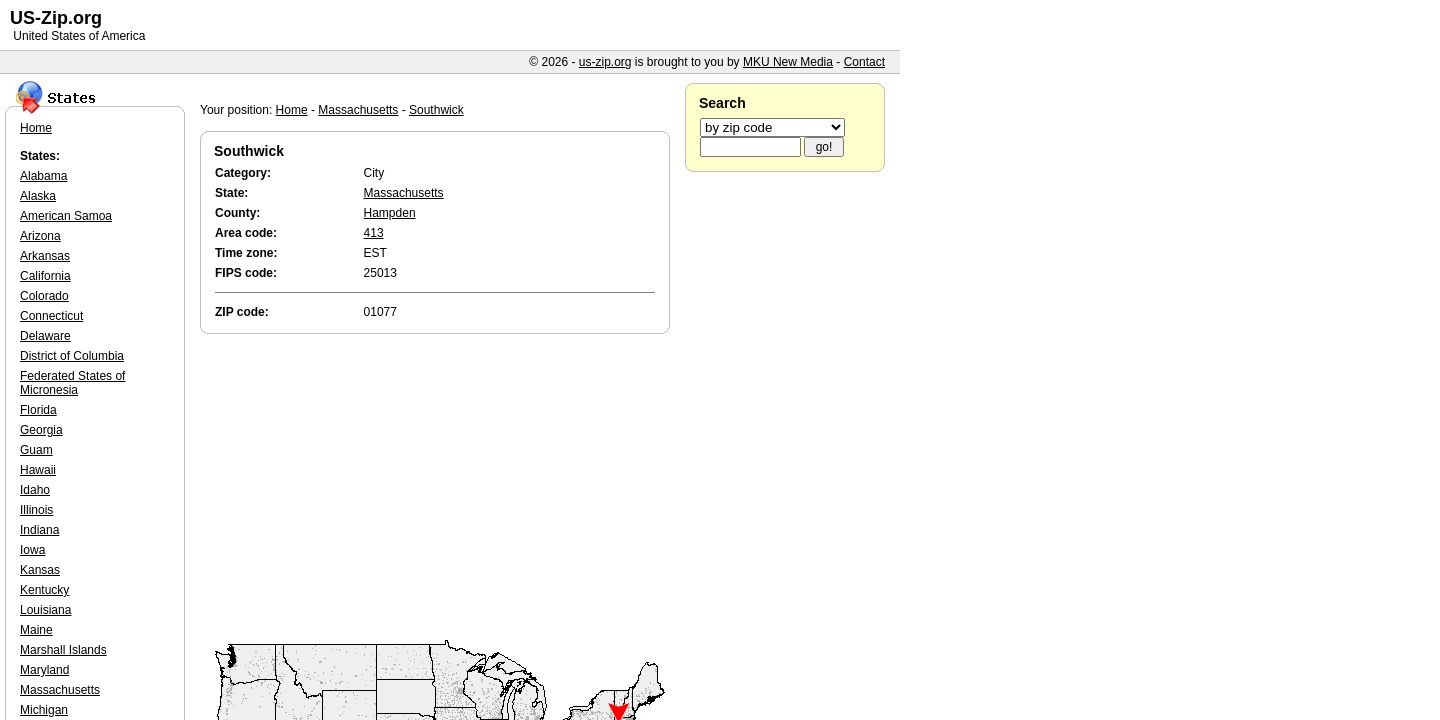  I want to click on Delaware, so click(45, 336).